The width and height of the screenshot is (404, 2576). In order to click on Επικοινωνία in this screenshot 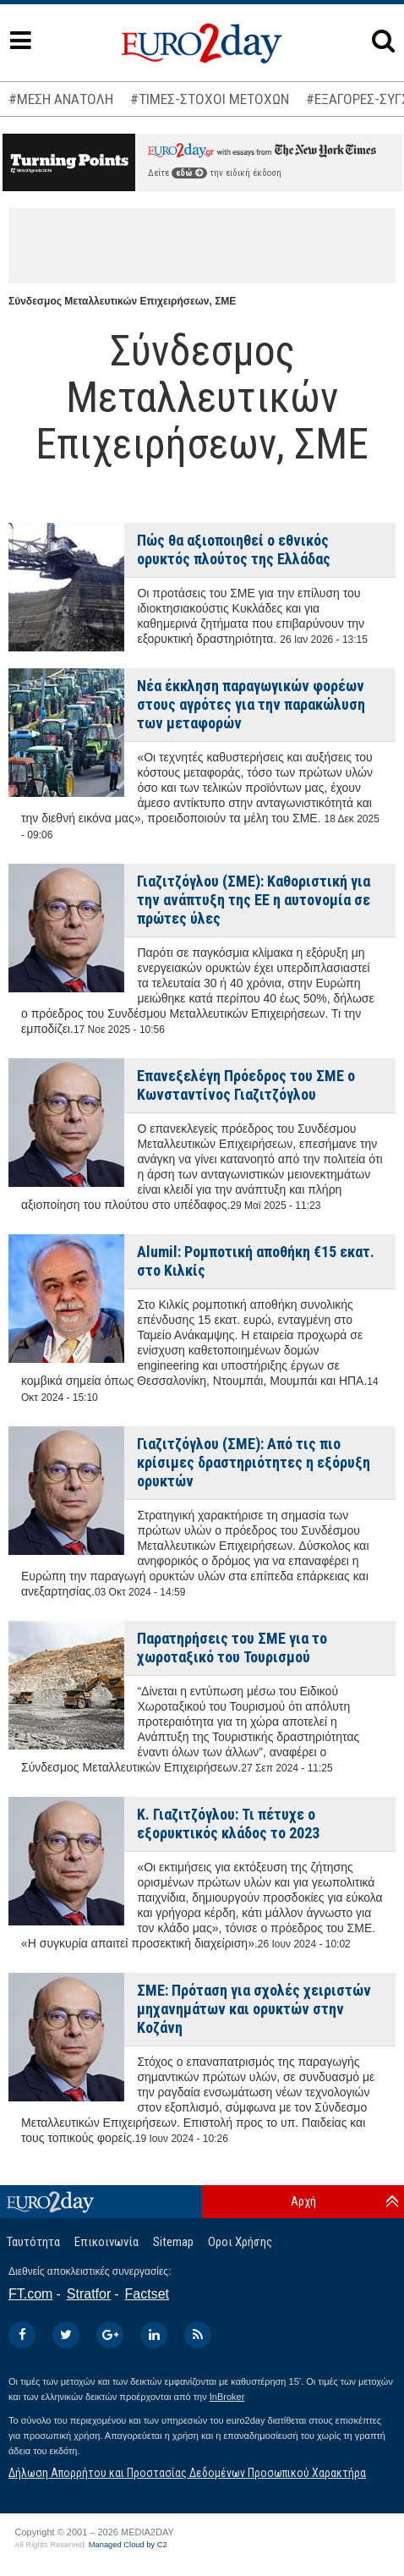, I will do `click(106, 2241)`.